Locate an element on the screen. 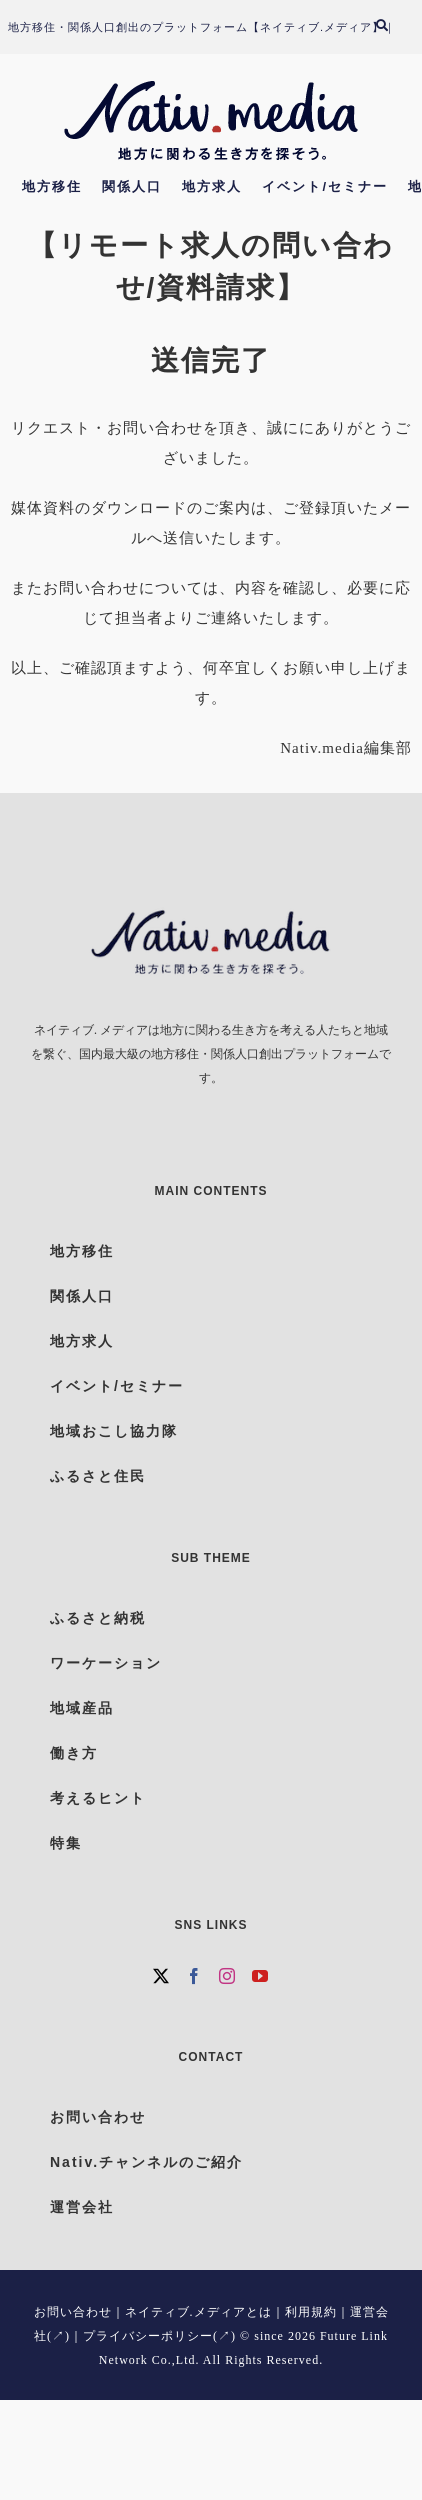  利用規約 is located at coordinates (311, 2312).